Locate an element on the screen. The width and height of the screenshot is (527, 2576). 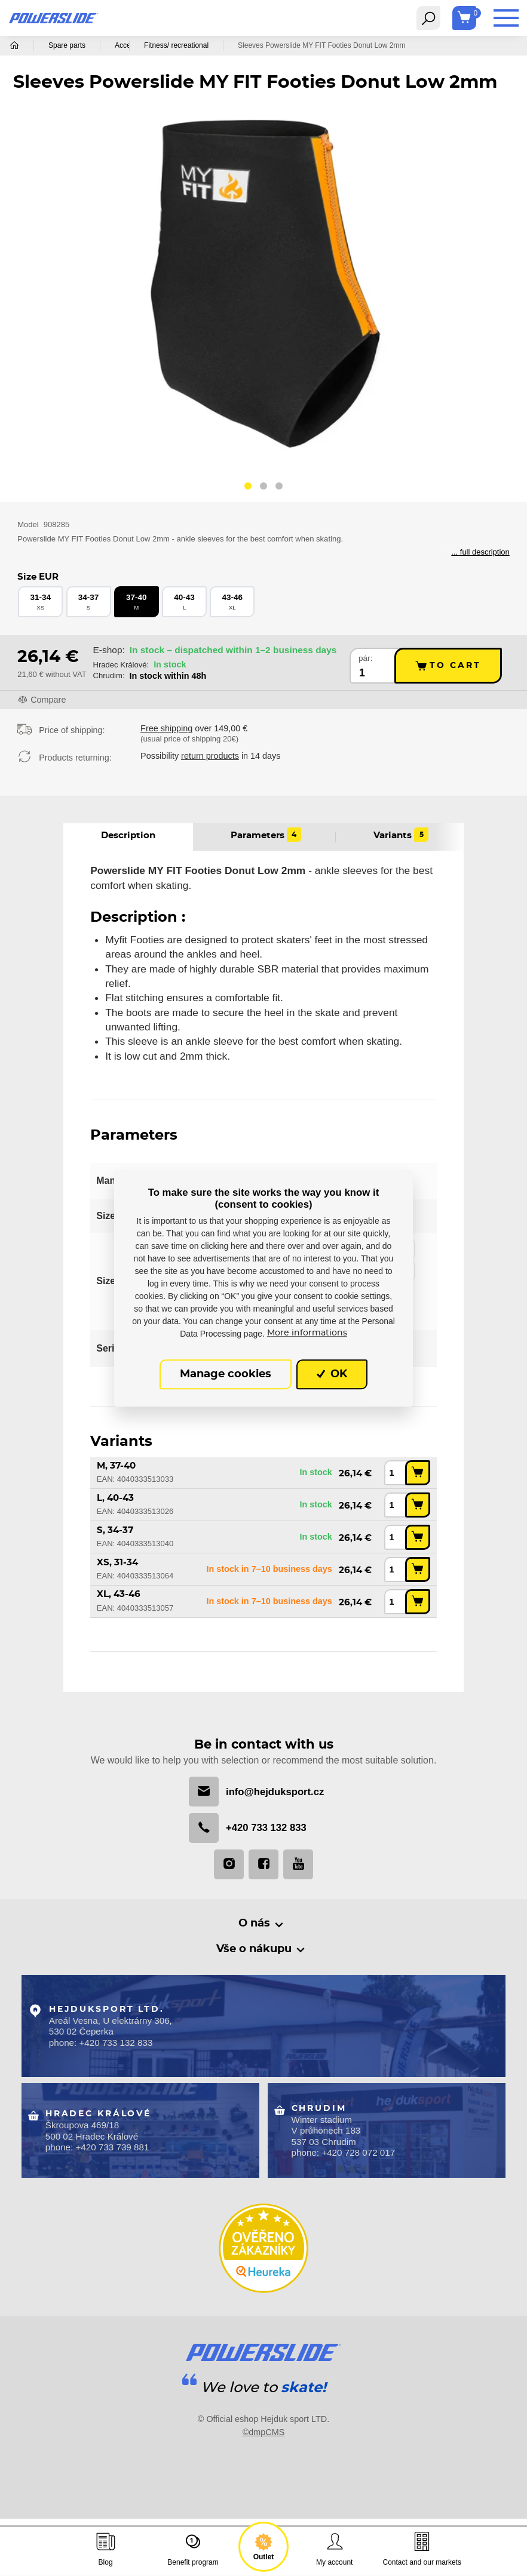
info@hejduksport.cz is located at coordinates (256, 1792).